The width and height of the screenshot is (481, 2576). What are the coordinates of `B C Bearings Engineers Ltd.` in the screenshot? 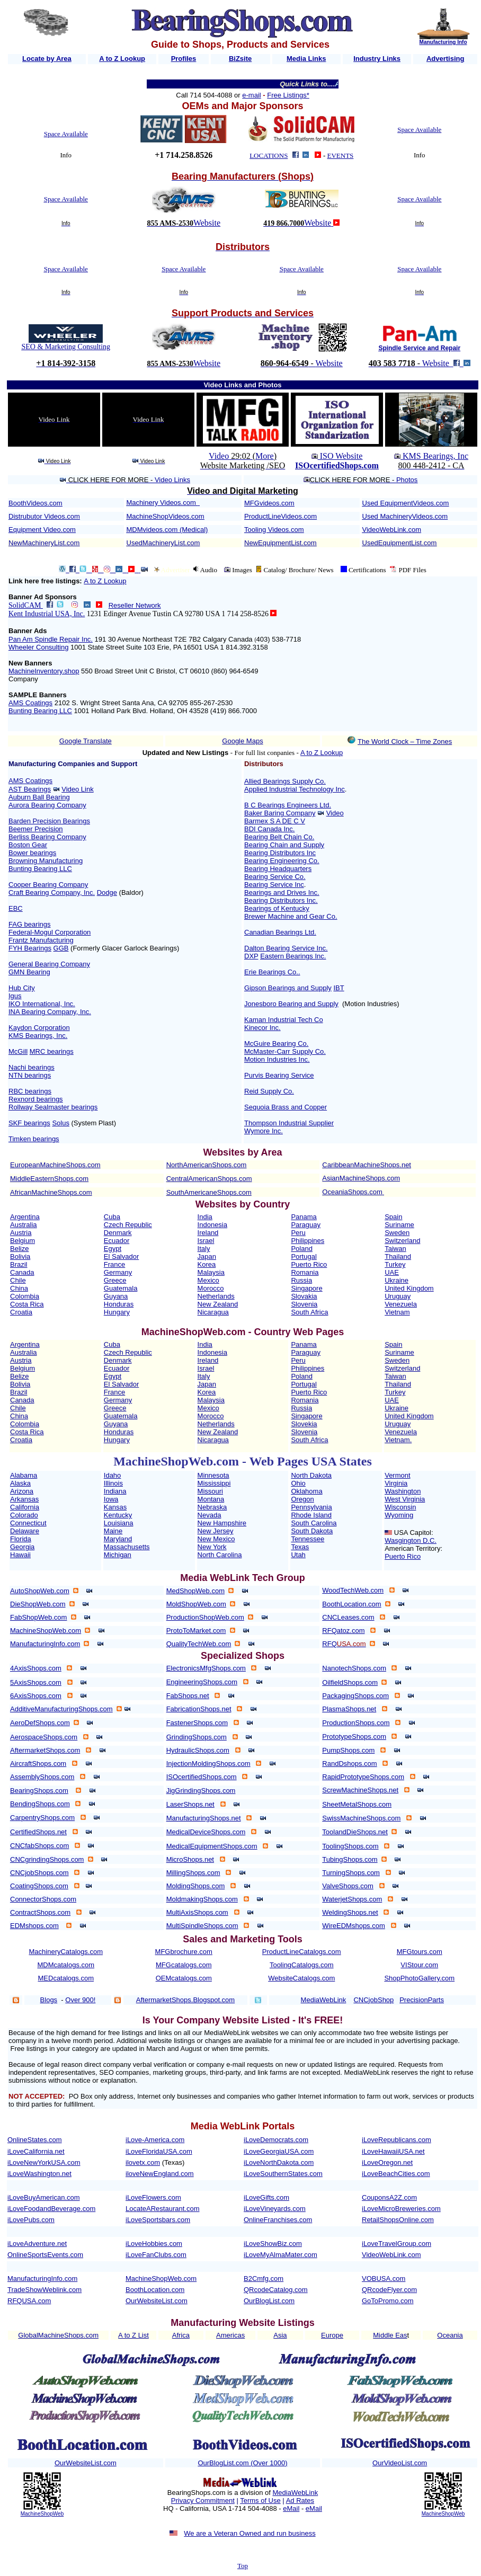 It's located at (287, 805).